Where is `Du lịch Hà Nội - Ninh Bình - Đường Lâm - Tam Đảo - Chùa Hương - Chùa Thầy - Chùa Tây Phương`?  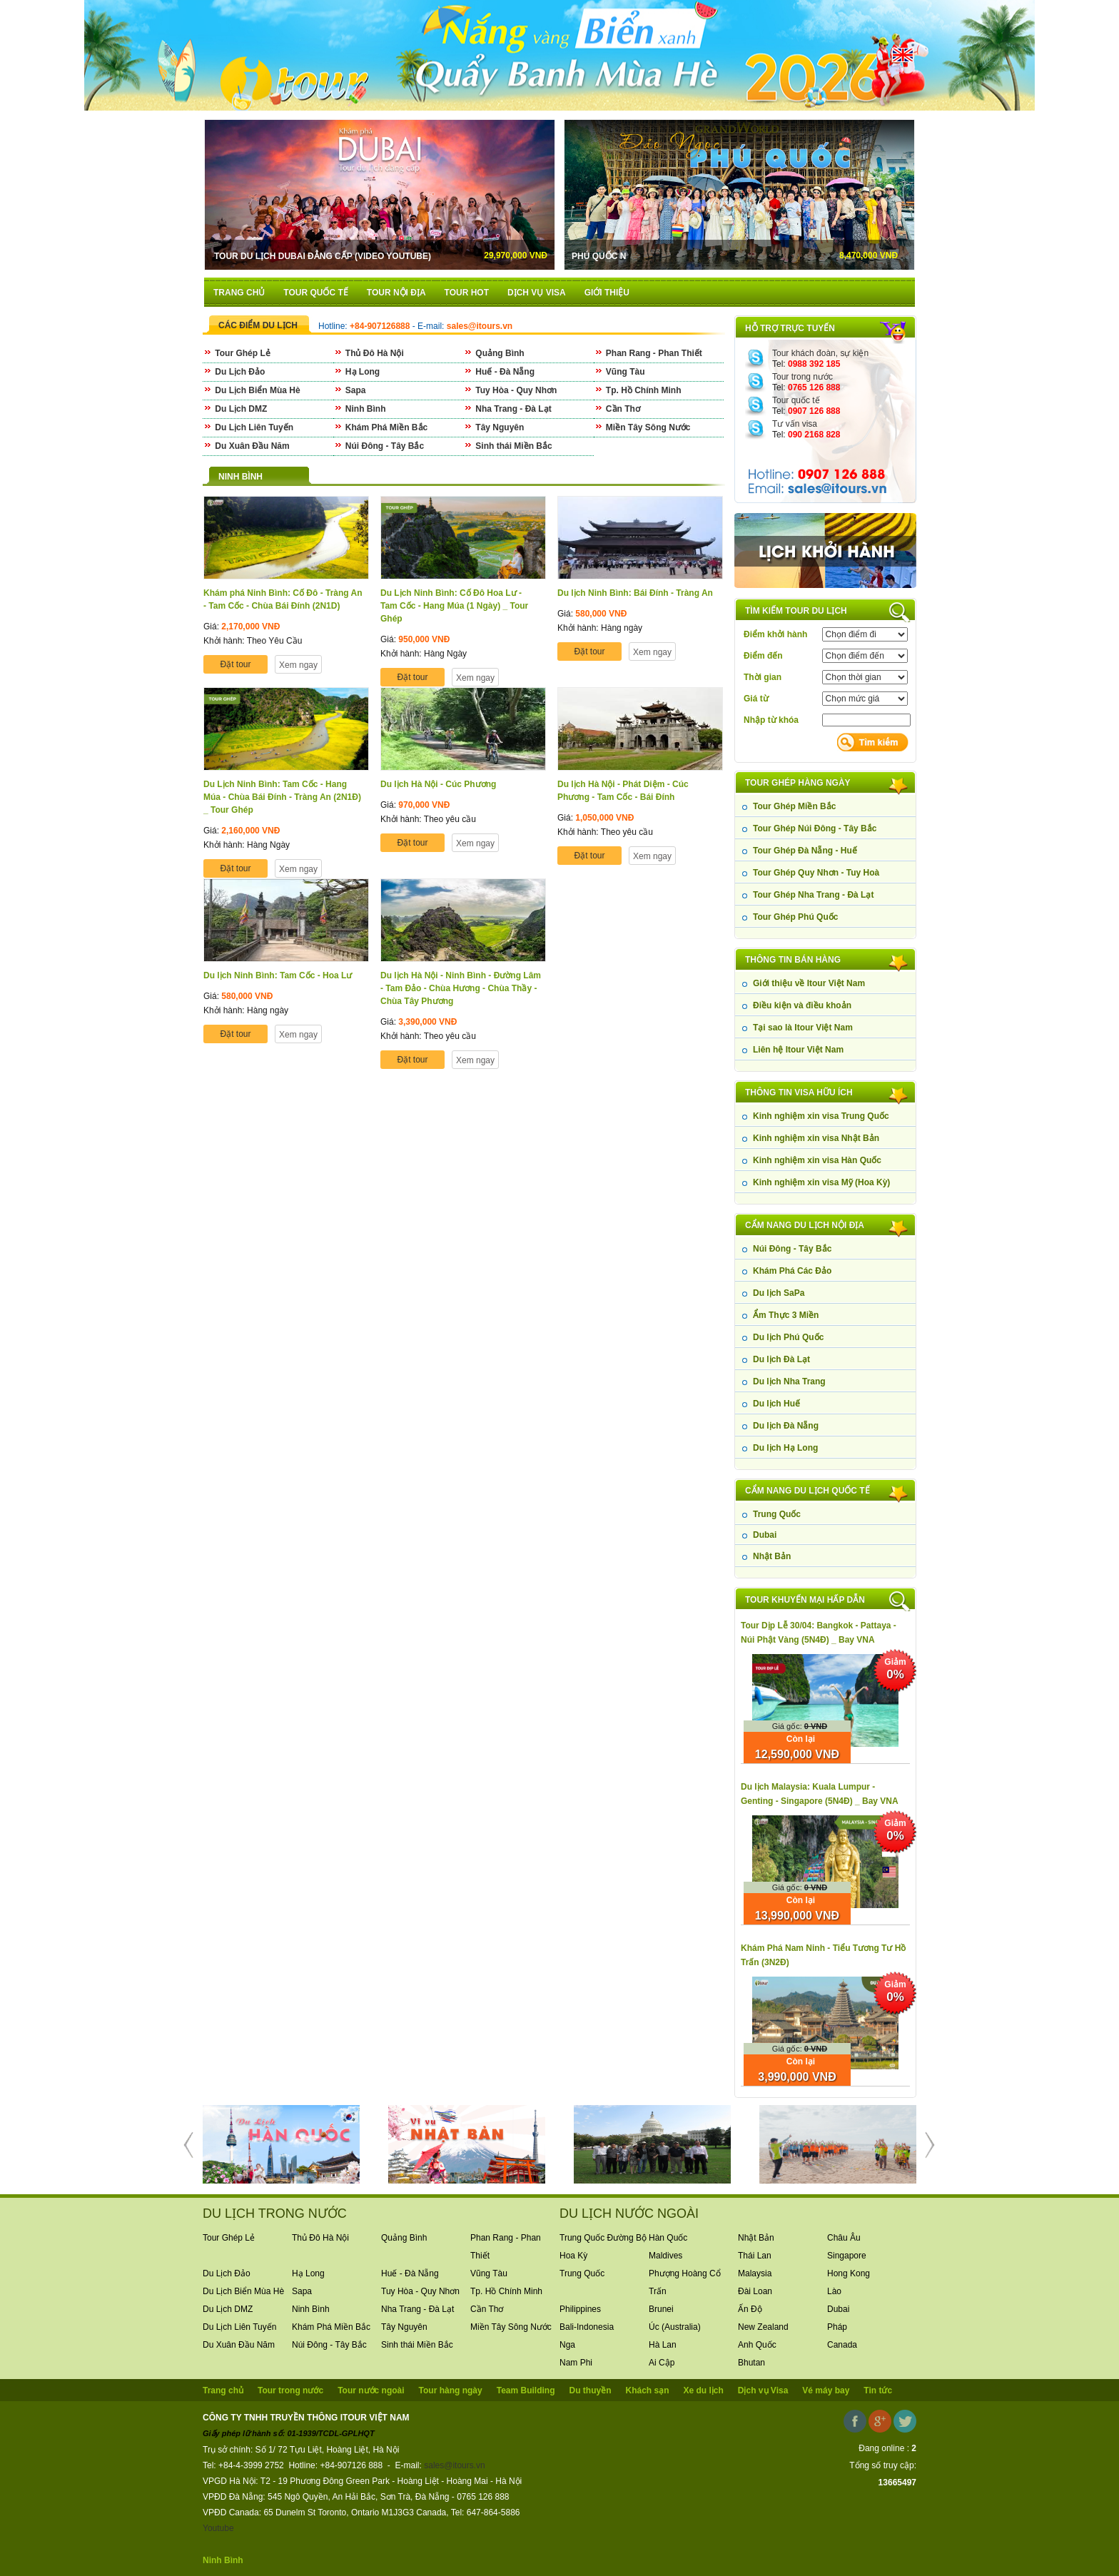
Du lịch Hà Nội - Ninh Bình - Đường Lâm - Tam Đảo - Chùa Hương - Chùa Thầy - Chùa Tây Phương is located at coordinates (460, 988).